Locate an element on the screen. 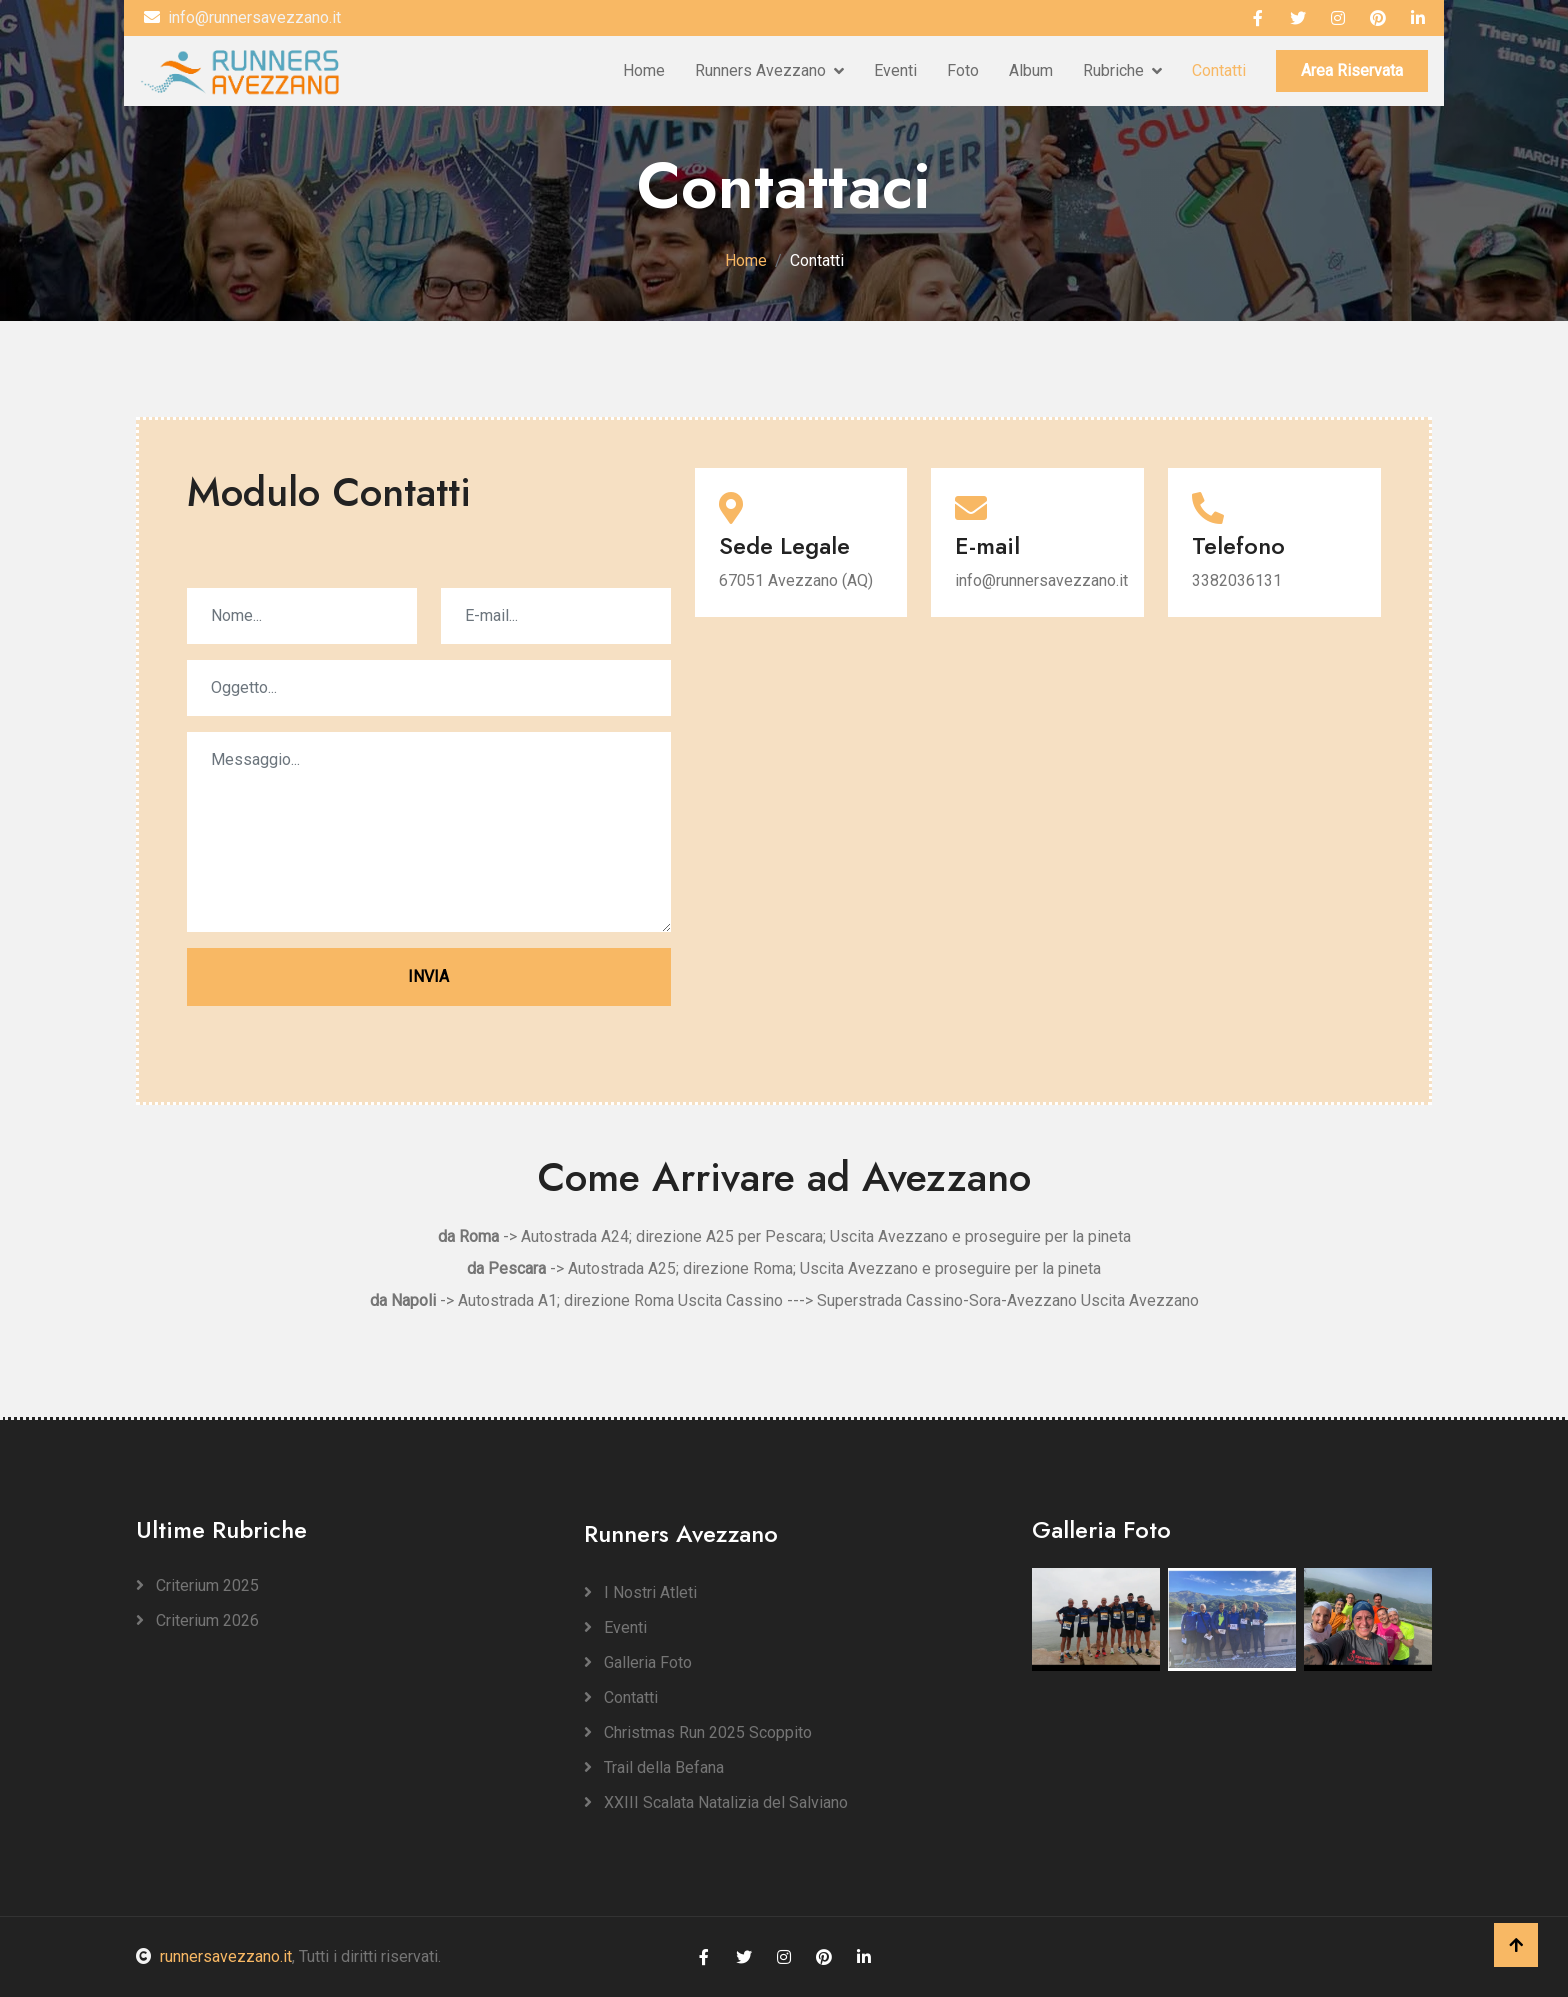 The image size is (1568, 1997). Christmas Run 2025 Scoppito is located at coordinates (698, 1732).